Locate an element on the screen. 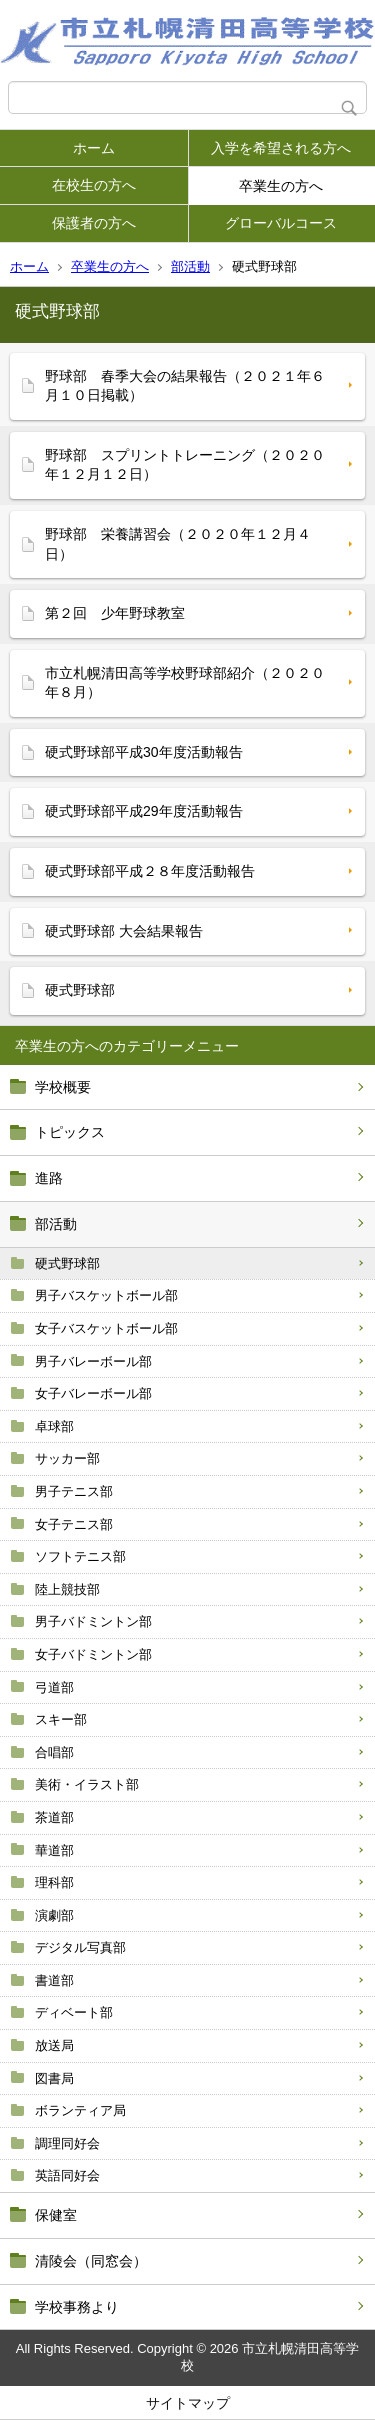  野球部 スプリントトレーニング（２０２０年１２月１２日） is located at coordinates (185, 465).